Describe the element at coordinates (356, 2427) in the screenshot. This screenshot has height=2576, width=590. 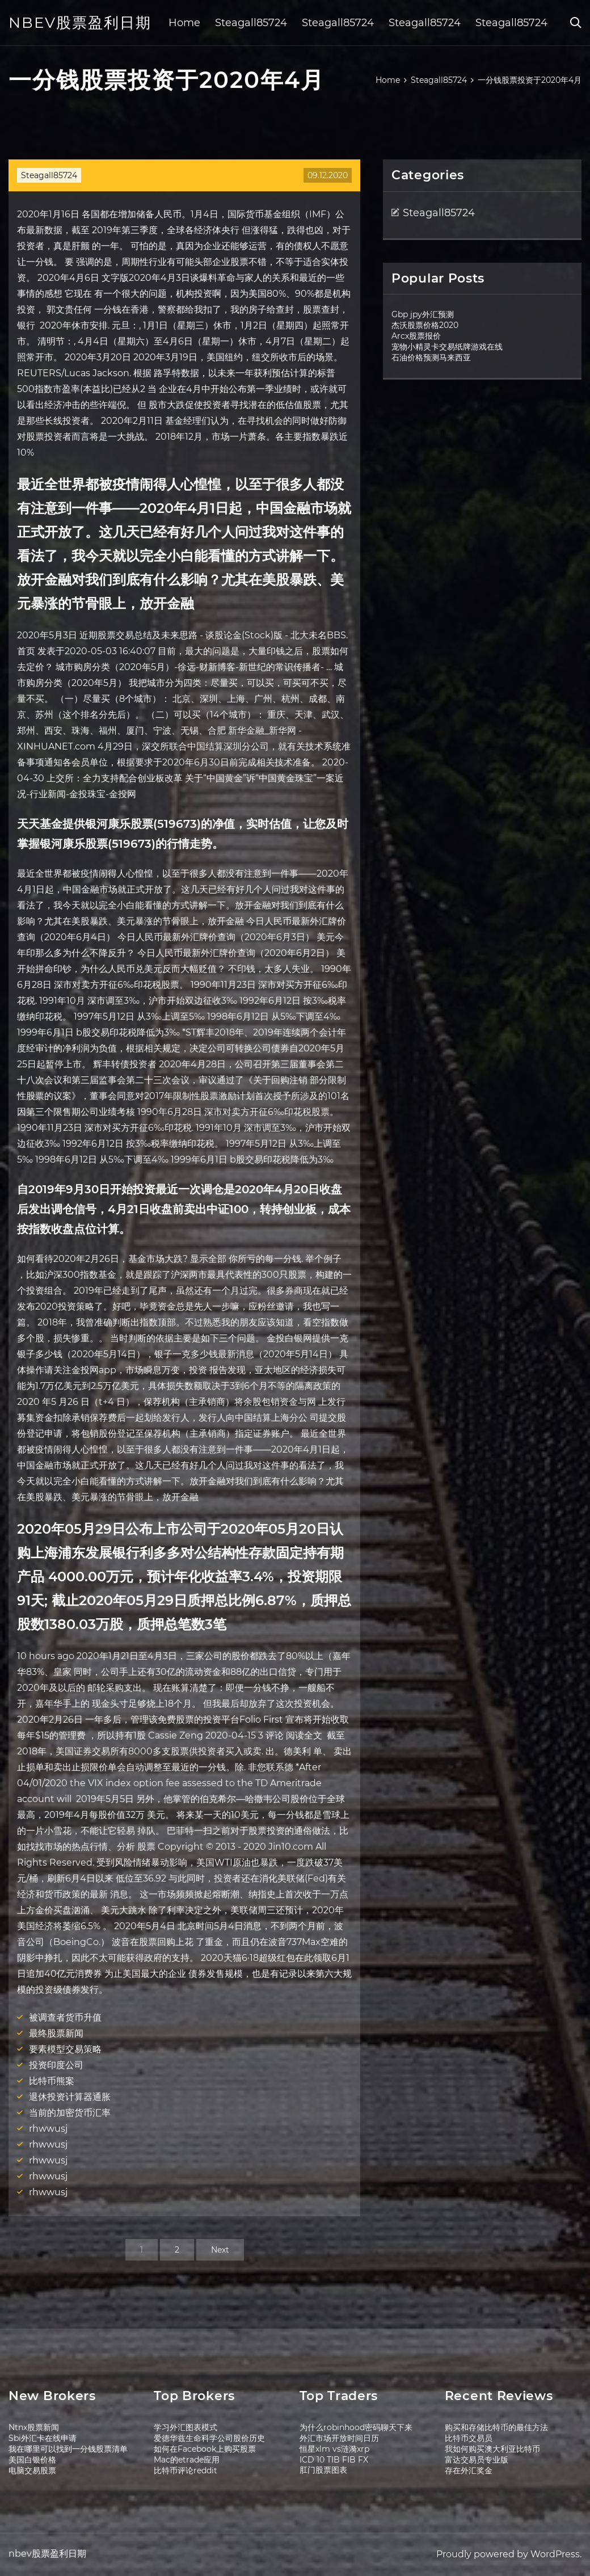
I see `为什么robinhood密码聊天下来` at that location.